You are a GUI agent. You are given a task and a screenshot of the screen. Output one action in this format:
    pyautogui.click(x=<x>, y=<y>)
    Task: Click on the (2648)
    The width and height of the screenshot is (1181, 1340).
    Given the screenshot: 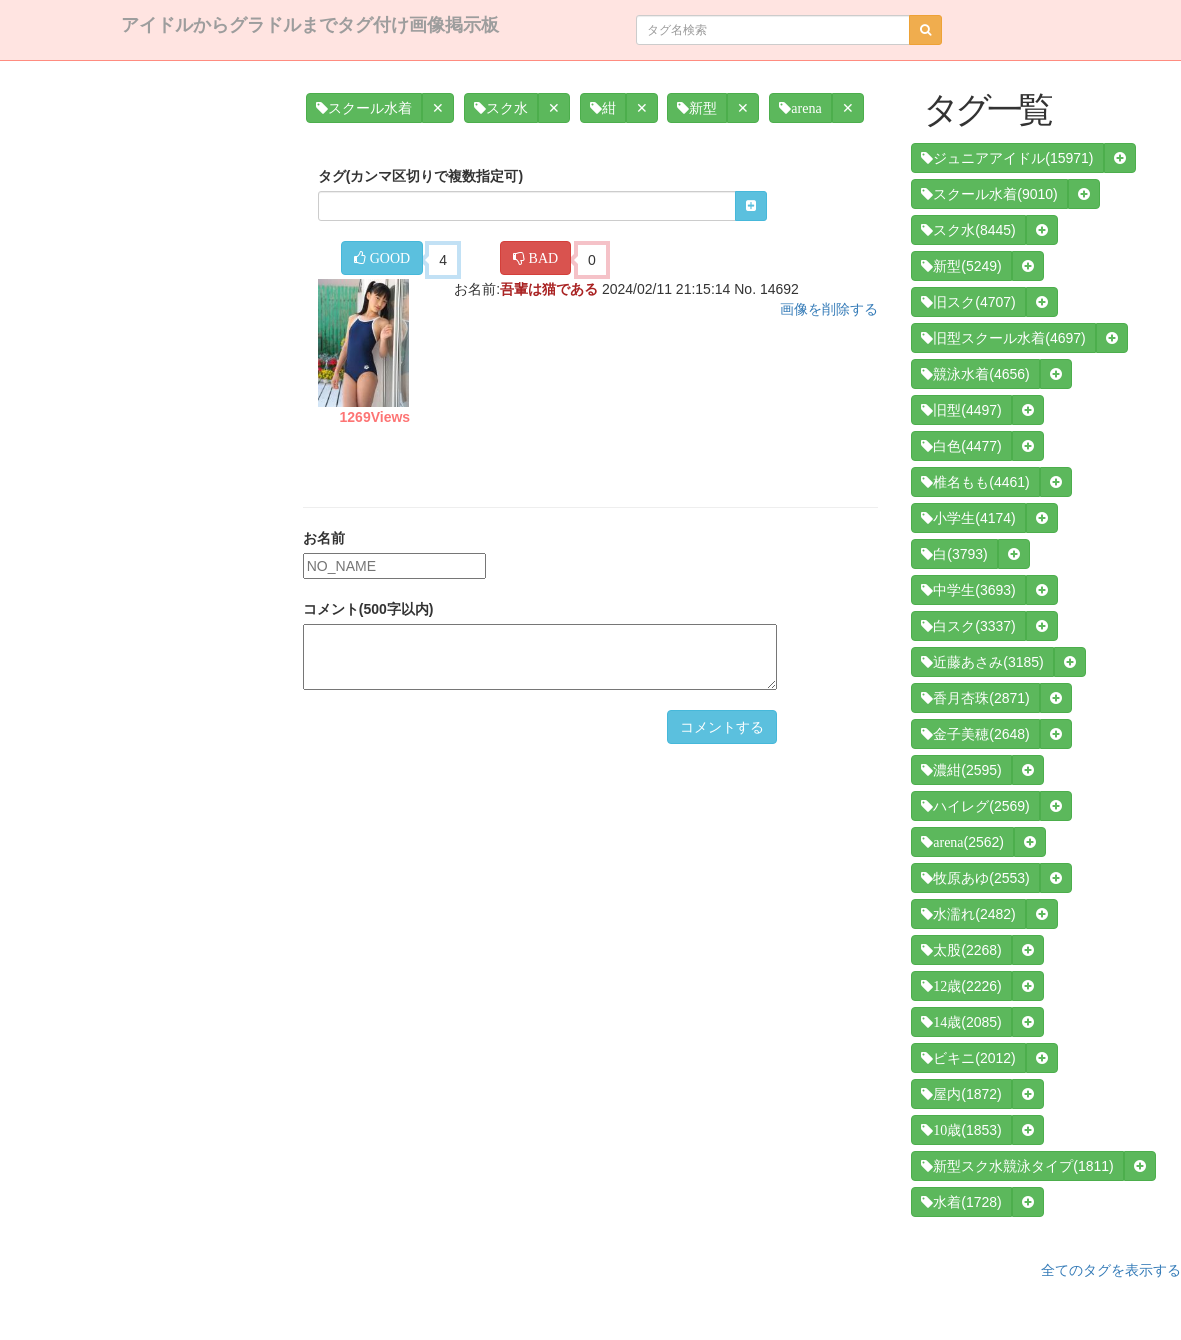 What is the action you would take?
    pyautogui.click(x=975, y=734)
    